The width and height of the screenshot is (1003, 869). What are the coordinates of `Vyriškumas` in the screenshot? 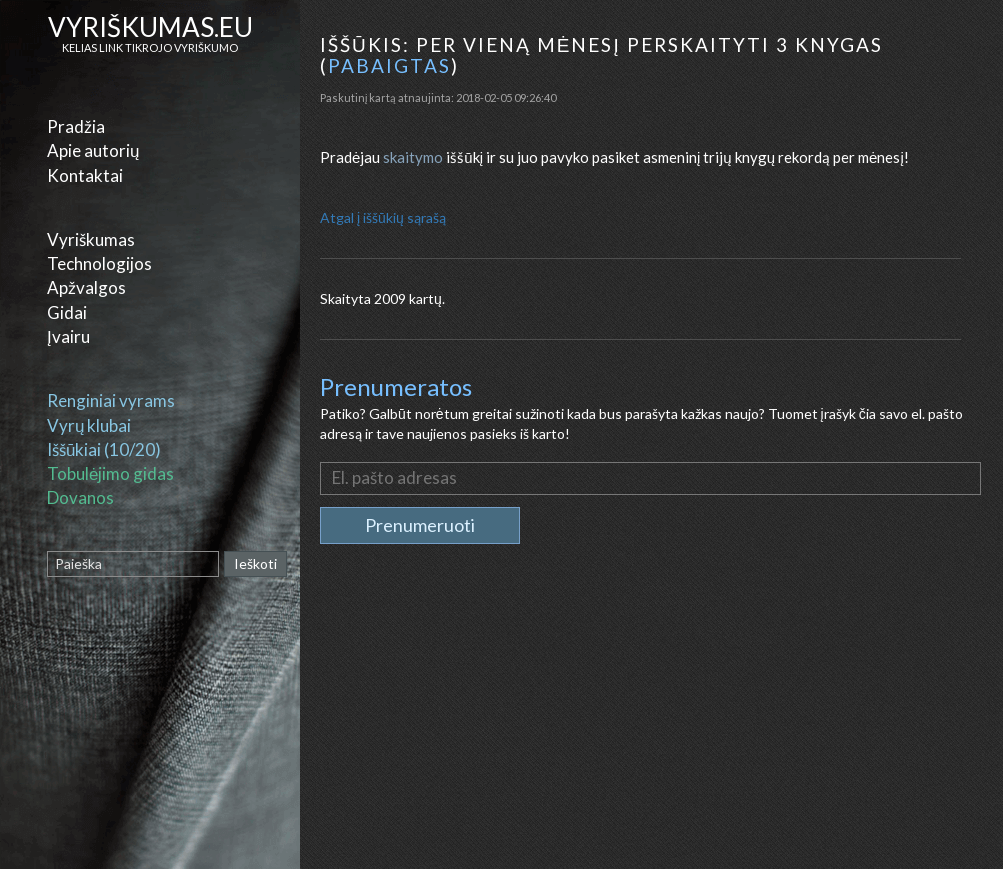 It's located at (91, 239).